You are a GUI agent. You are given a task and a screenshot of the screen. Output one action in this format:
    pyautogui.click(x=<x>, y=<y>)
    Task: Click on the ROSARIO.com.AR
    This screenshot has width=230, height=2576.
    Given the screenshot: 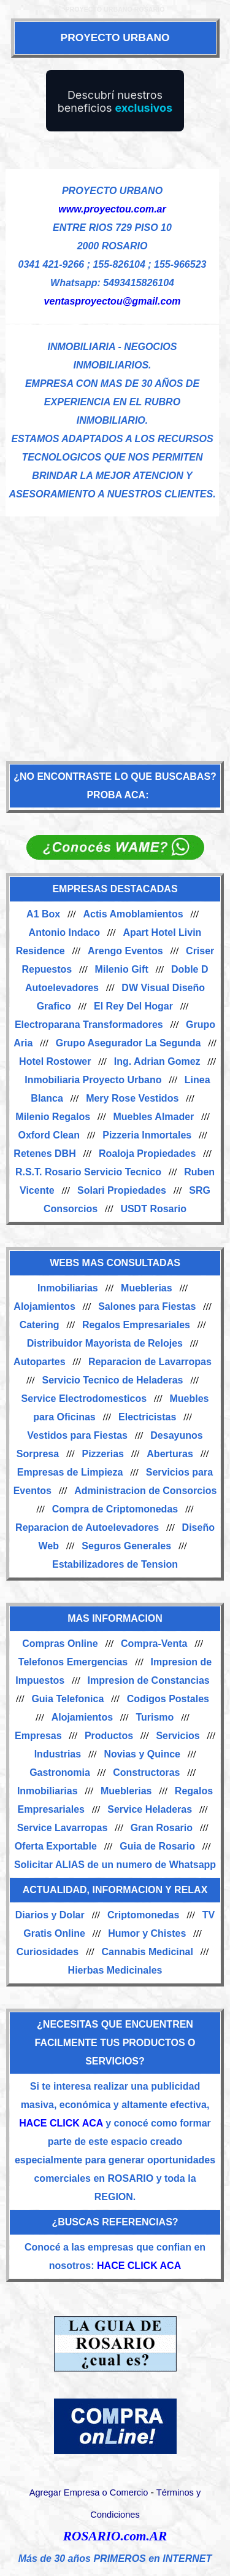 What is the action you would take?
    pyautogui.click(x=115, y=2536)
    